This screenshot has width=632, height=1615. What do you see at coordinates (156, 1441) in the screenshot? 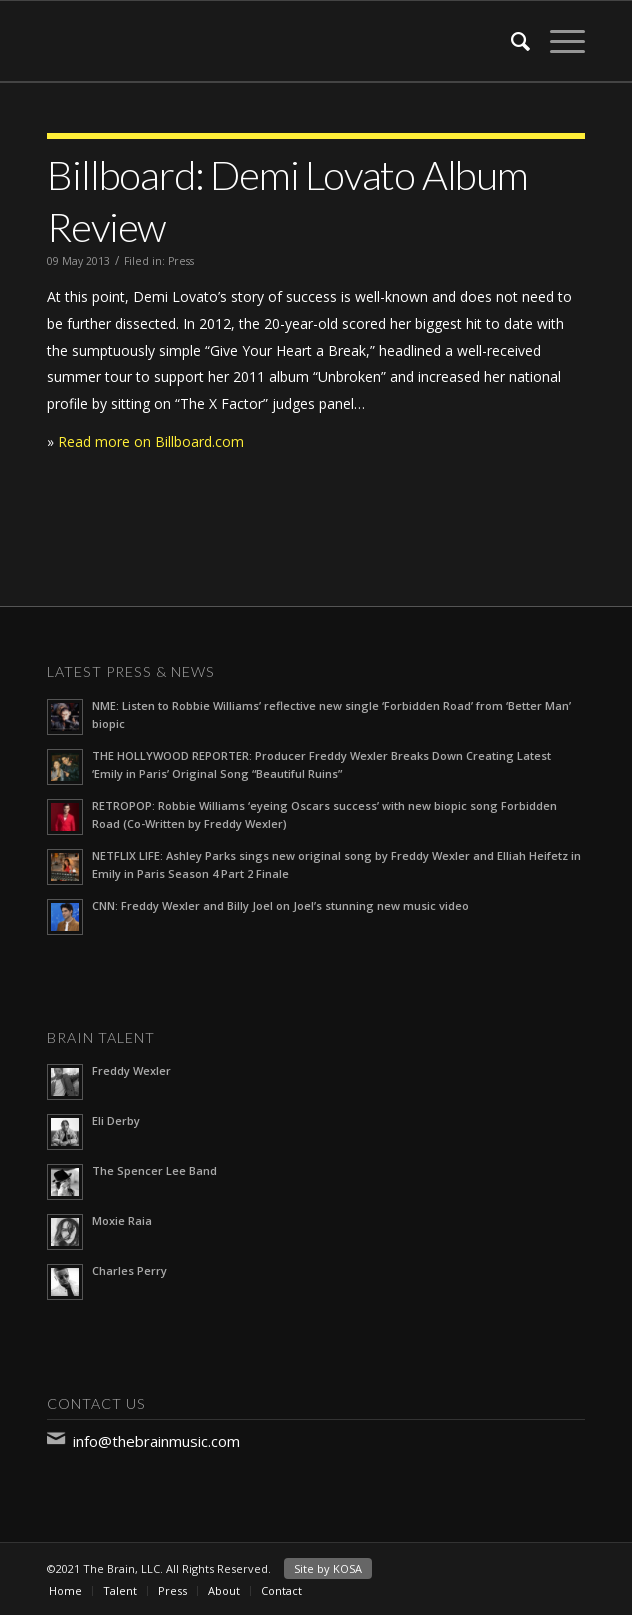
I see `info@thebrainmusic.com` at bounding box center [156, 1441].